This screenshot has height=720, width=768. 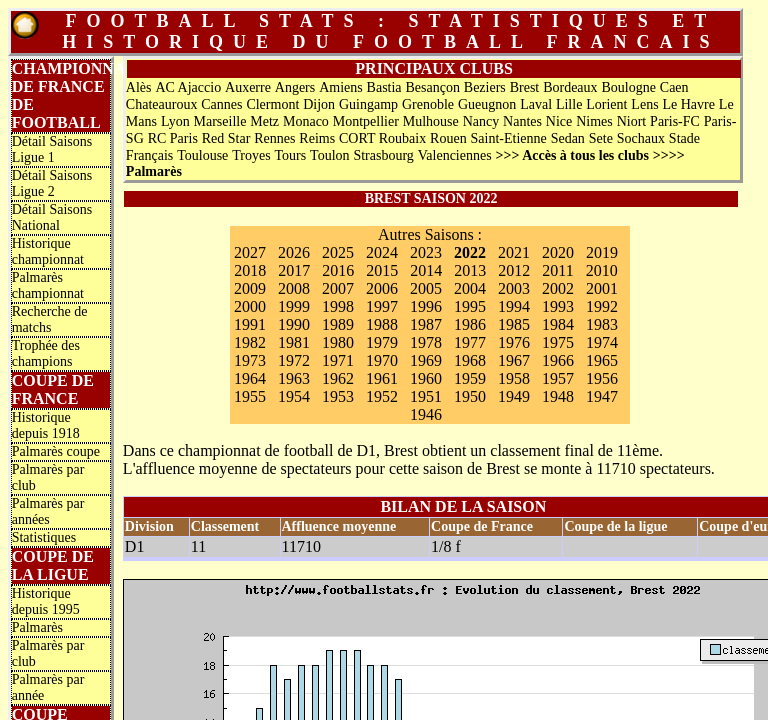 I want to click on 2007, so click(x=338, y=288).